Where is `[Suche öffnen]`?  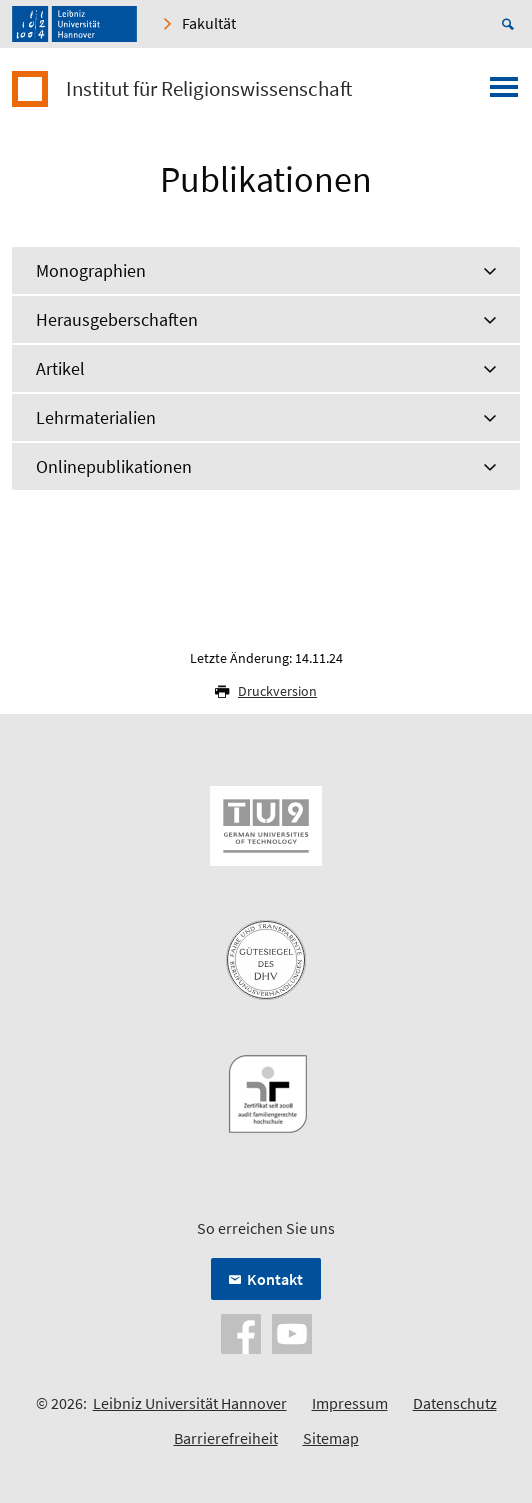
[Suche öffnen] is located at coordinates (511, 24).